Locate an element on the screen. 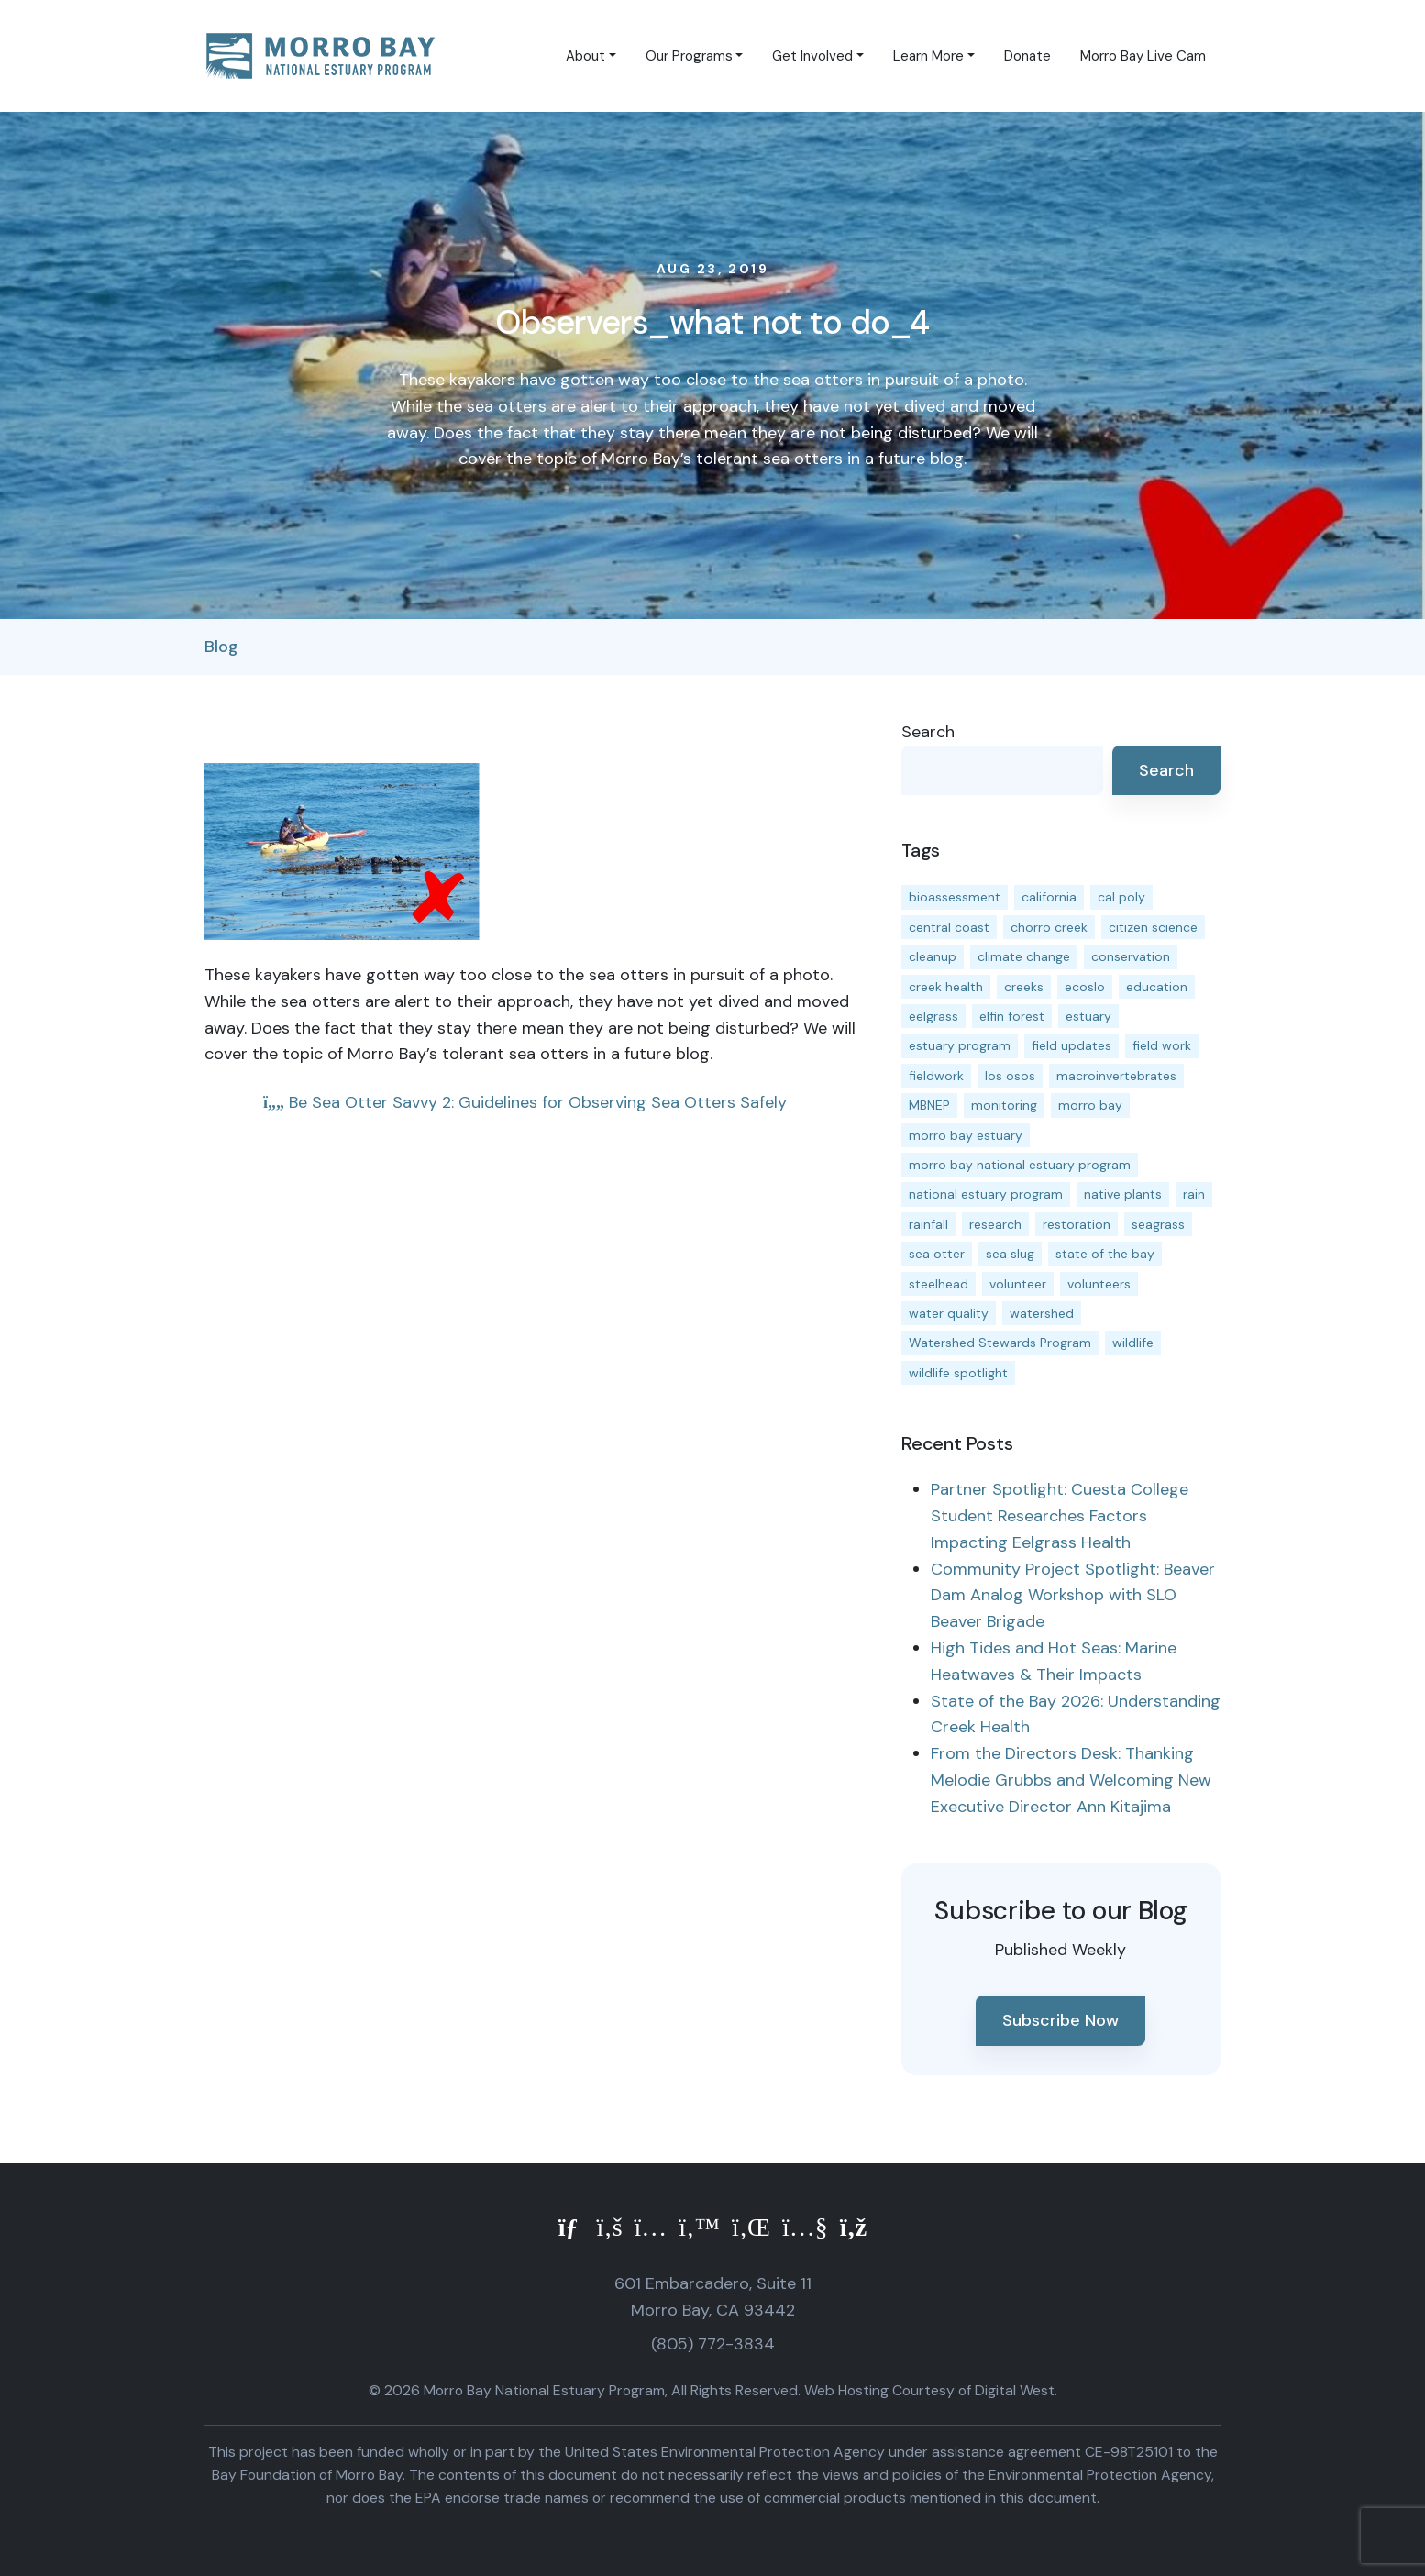 The image size is (1425, 2576). field updates [field updates (42 items)] is located at coordinates (1071, 1045).